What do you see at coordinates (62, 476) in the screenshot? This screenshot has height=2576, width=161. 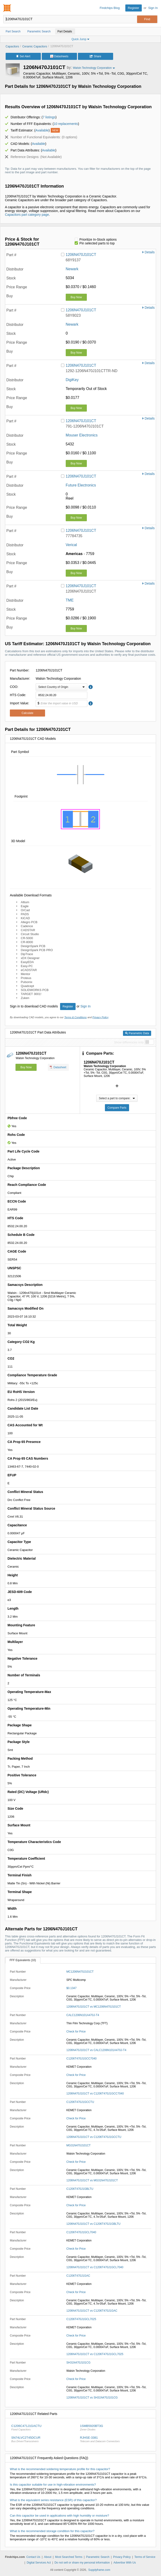 I see `[Pin Future Electronics]` at bounding box center [62, 476].